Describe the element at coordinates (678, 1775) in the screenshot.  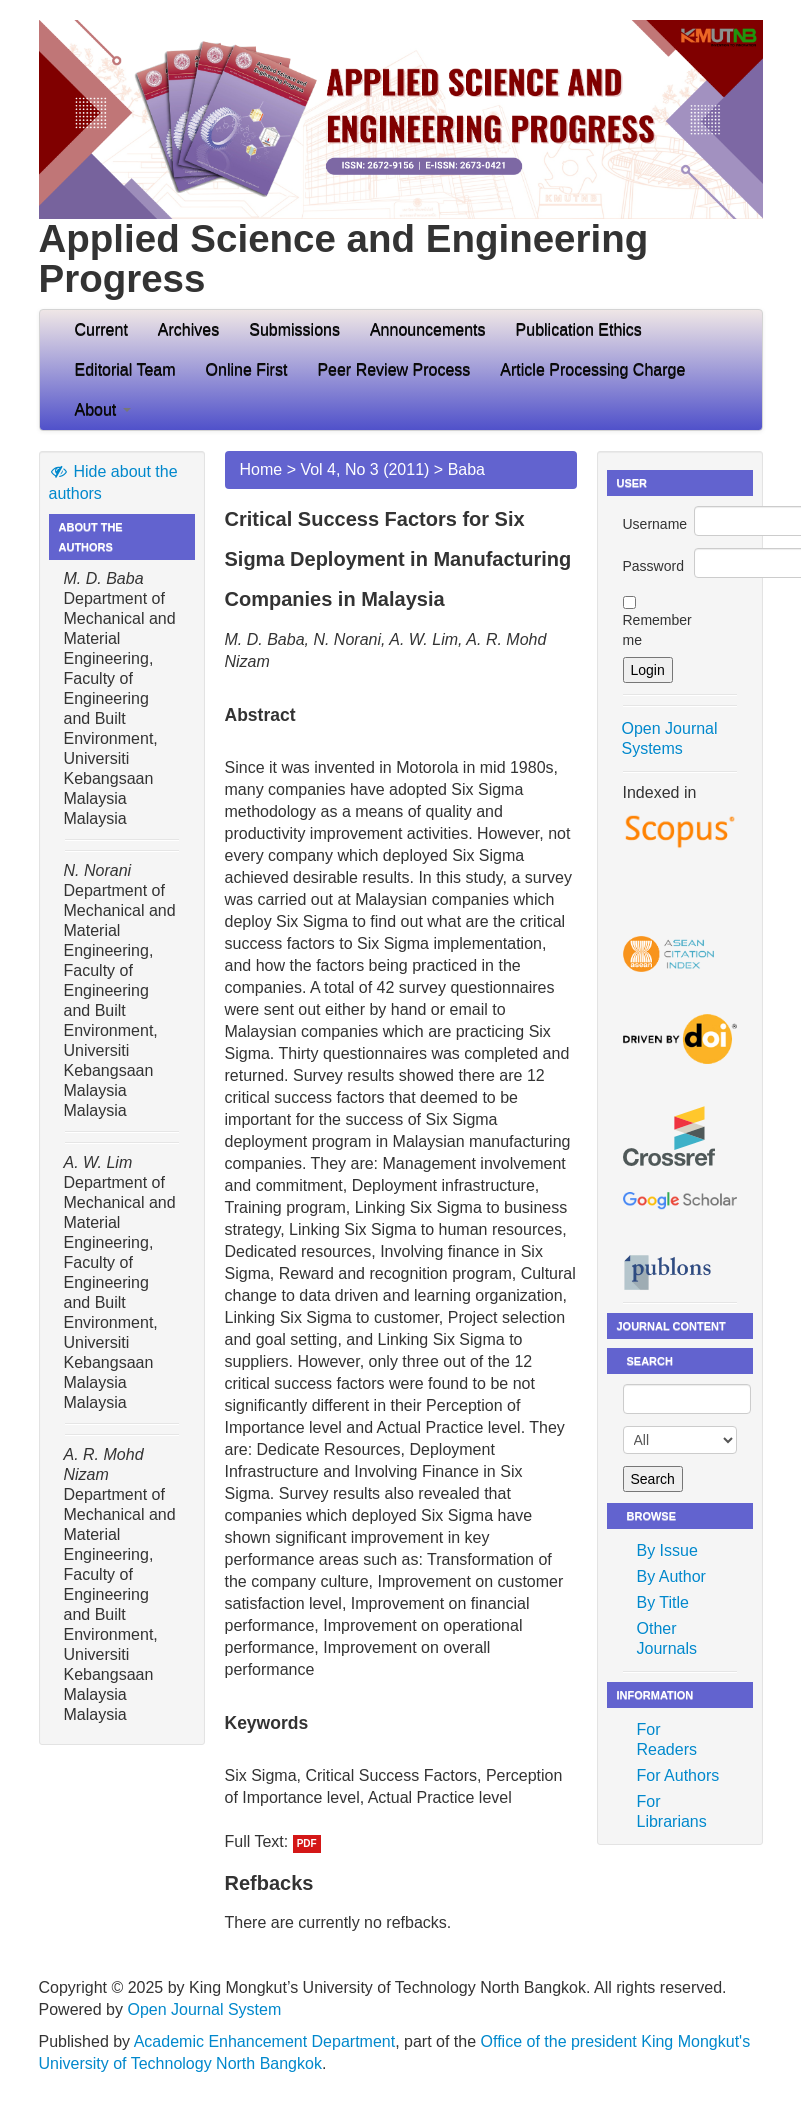
I see `For Authors` at that location.